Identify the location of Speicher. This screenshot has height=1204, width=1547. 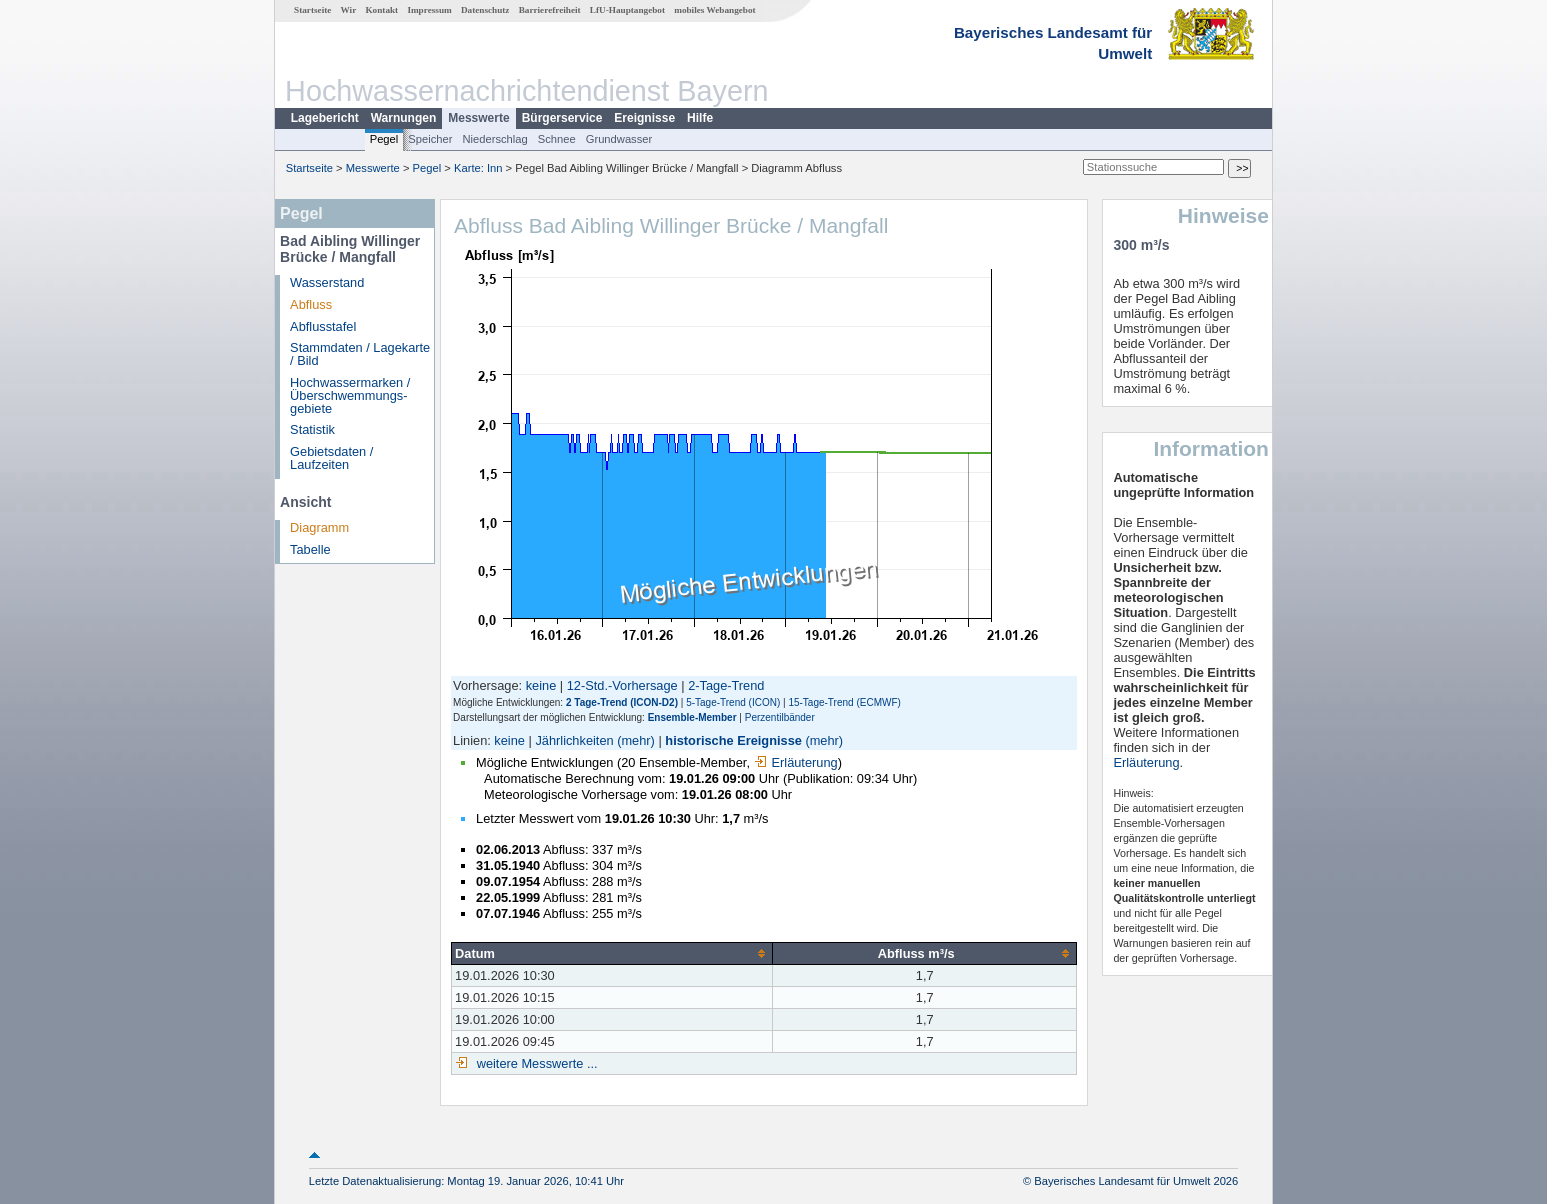
(430, 139).